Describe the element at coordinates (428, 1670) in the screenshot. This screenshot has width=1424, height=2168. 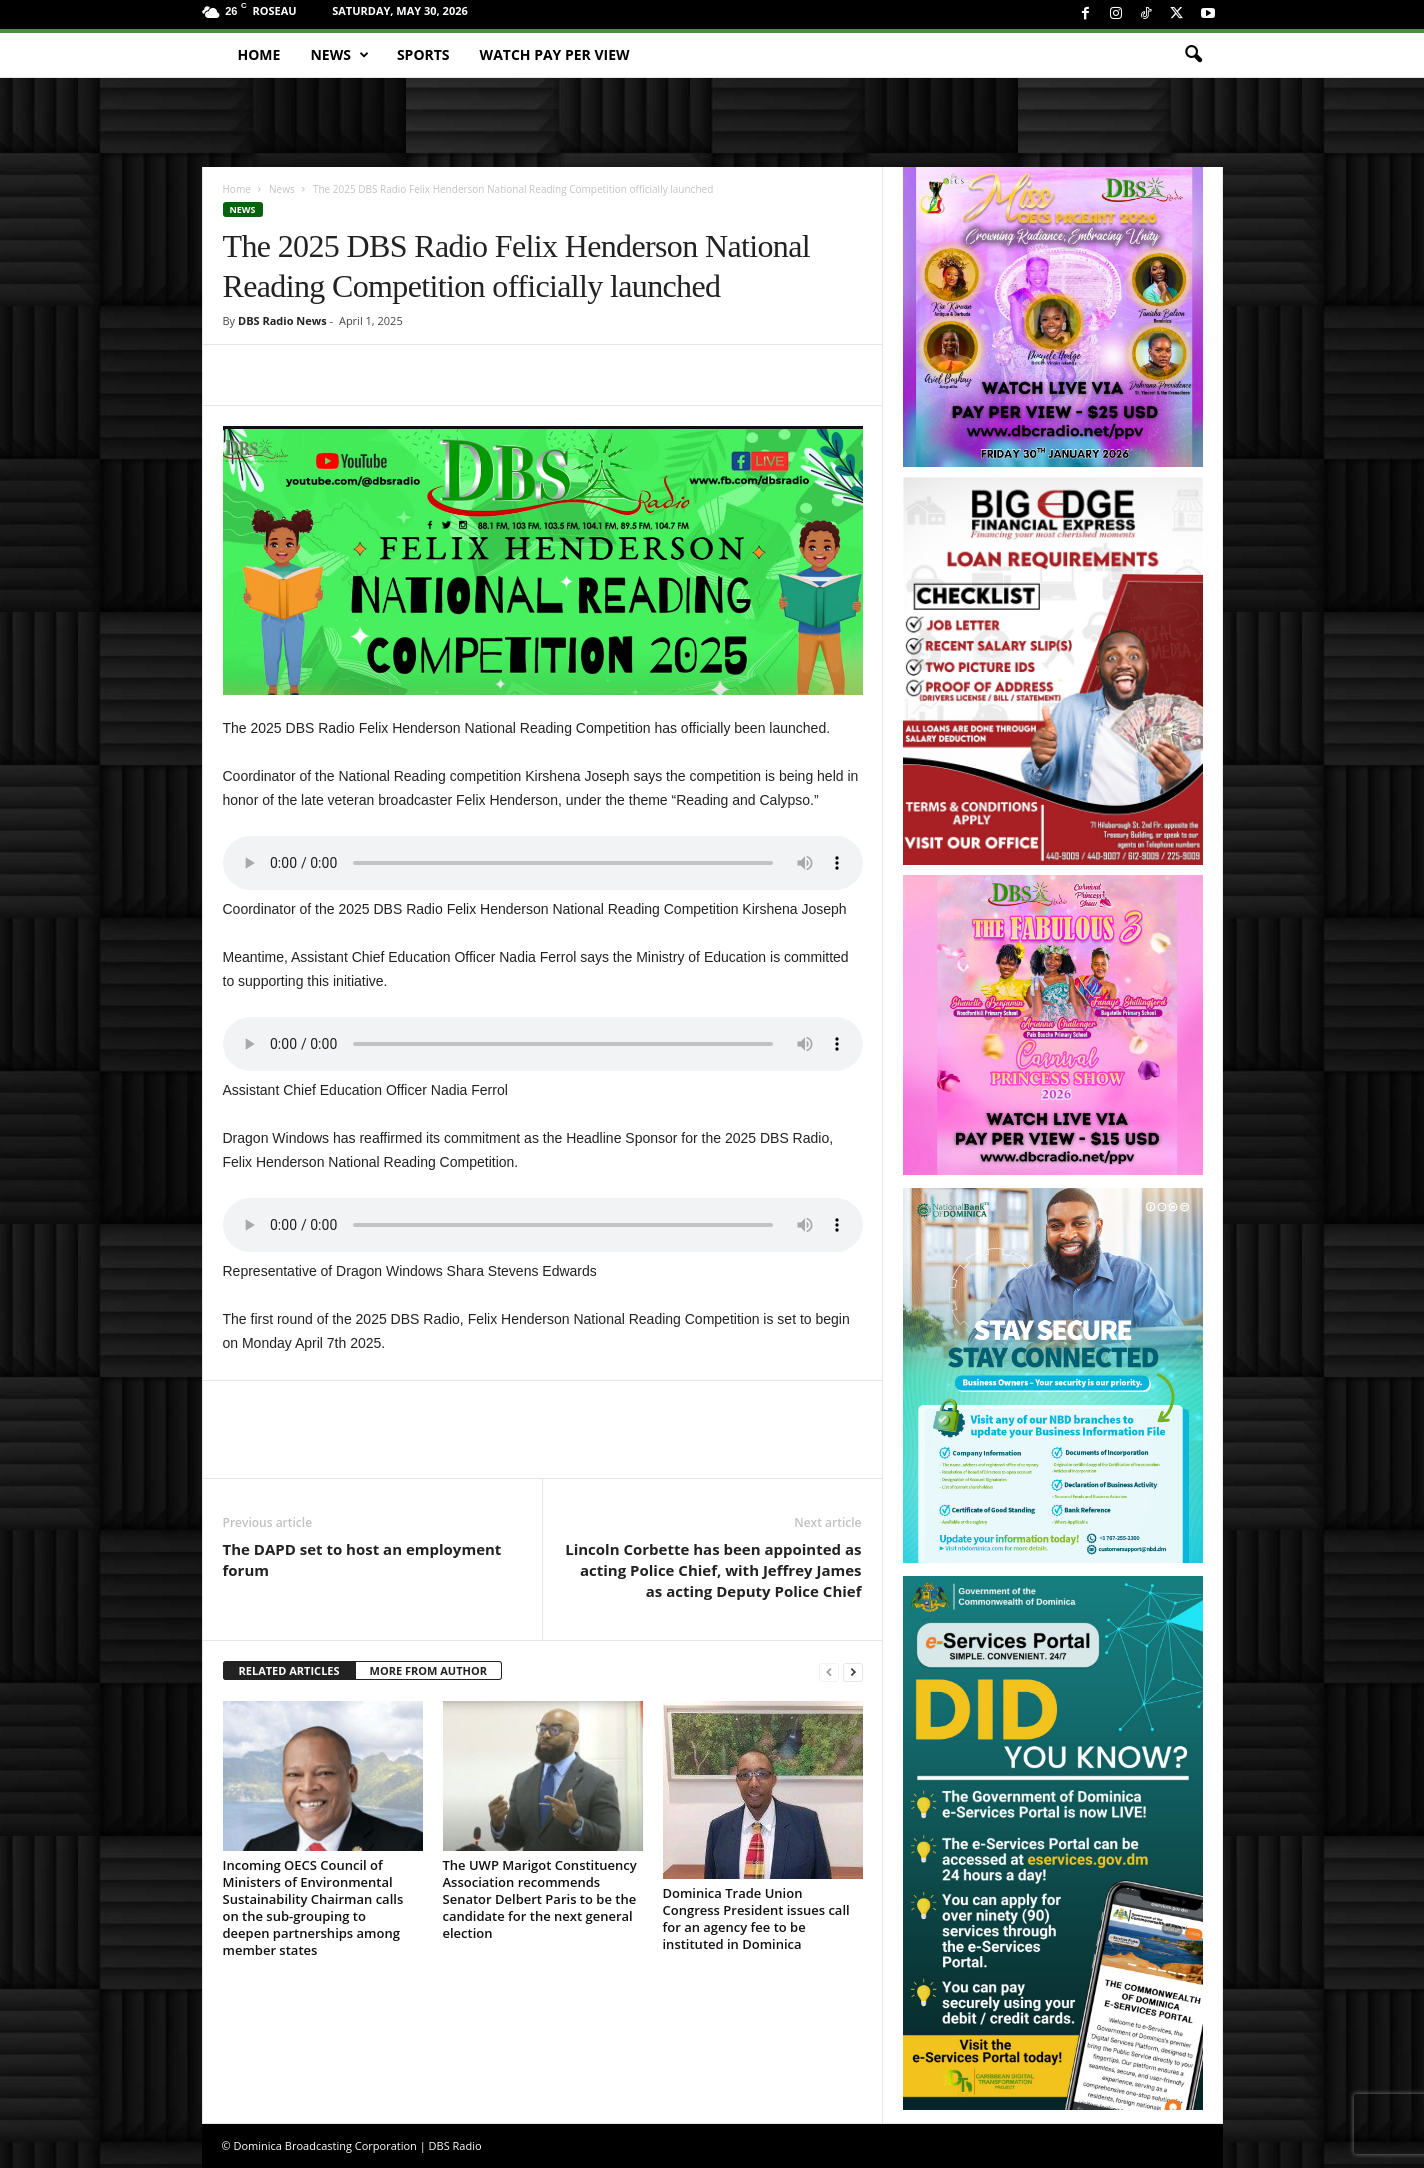
I see `MORE FROM AUTHOR` at that location.